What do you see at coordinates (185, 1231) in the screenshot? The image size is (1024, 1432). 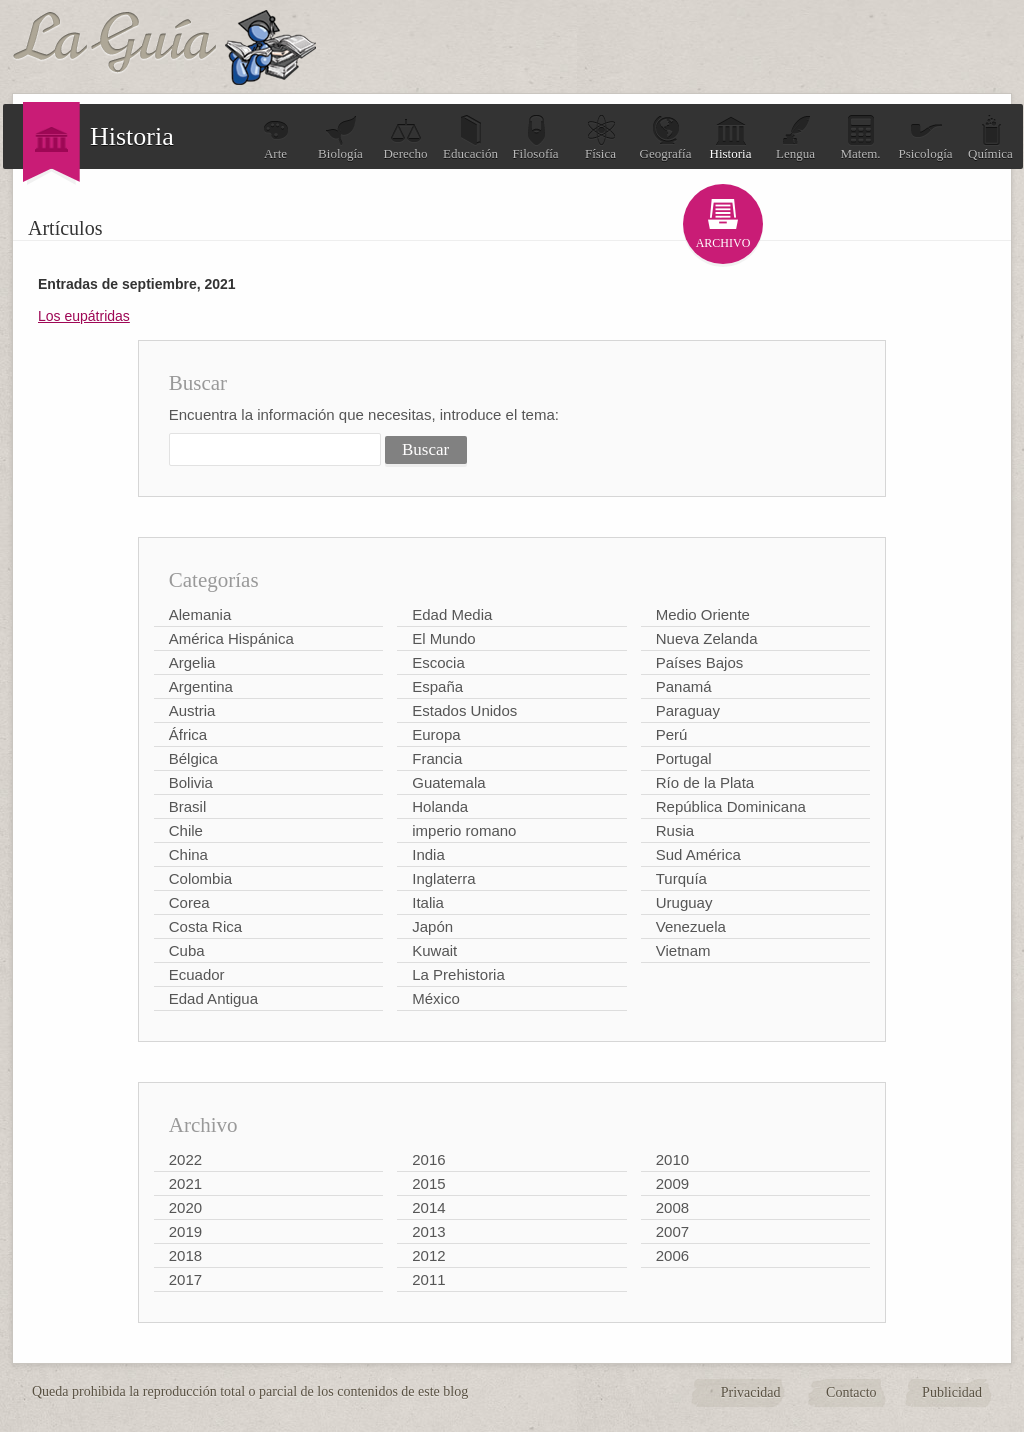 I see `2019` at bounding box center [185, 1231].